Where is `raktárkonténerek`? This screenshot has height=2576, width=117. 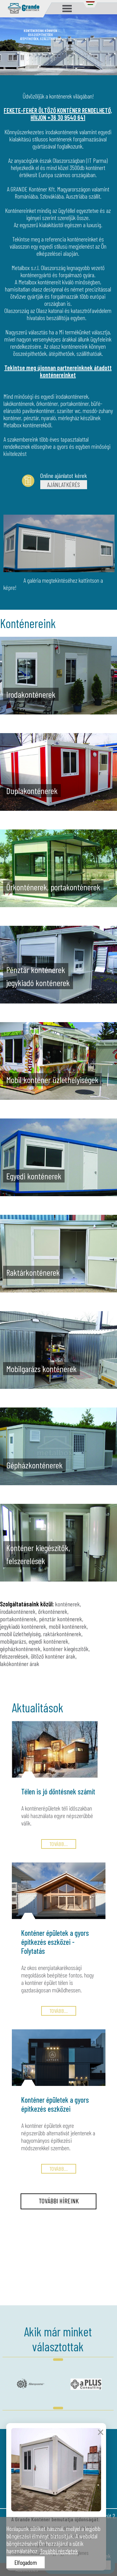 raktárkonténerek is located at coordinates (62, 1633).